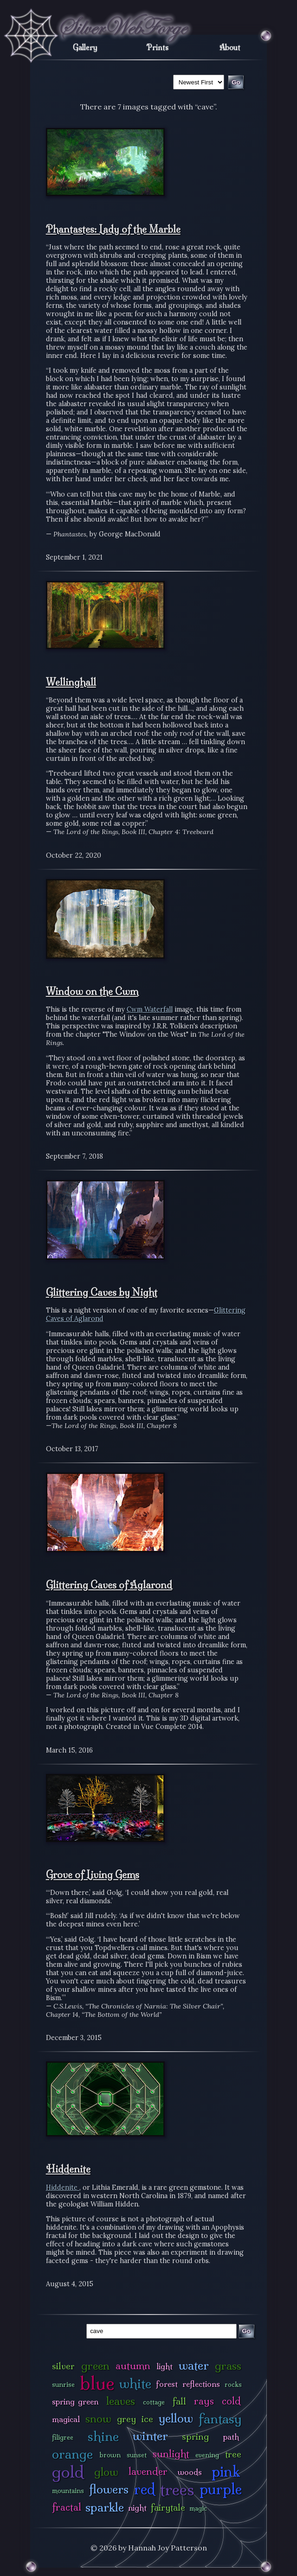 This screenshot has width=297, height=2576. Describe the element at coordinates (177, 2489) in the screenshot. I see `trees` at that location.